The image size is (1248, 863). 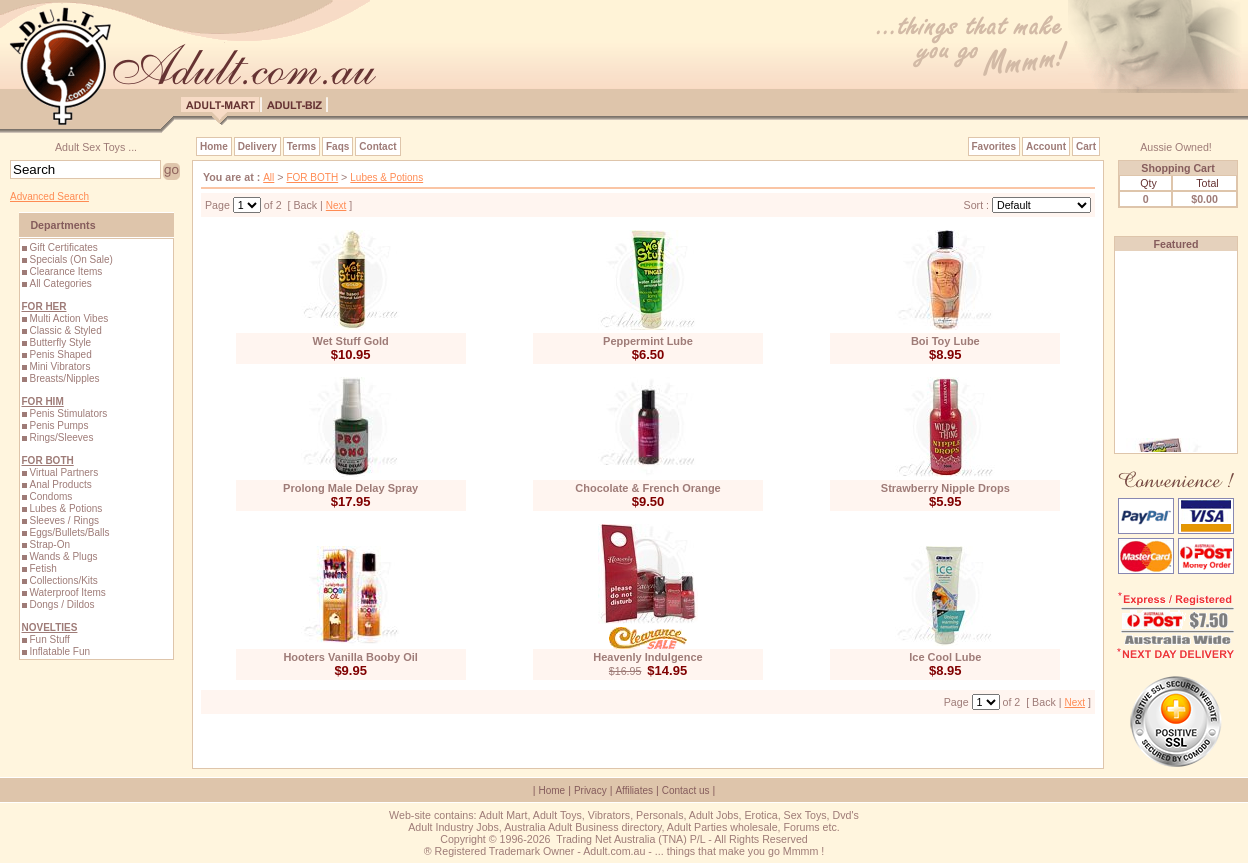 I want to click on Account, so click(x=1046, y=146).